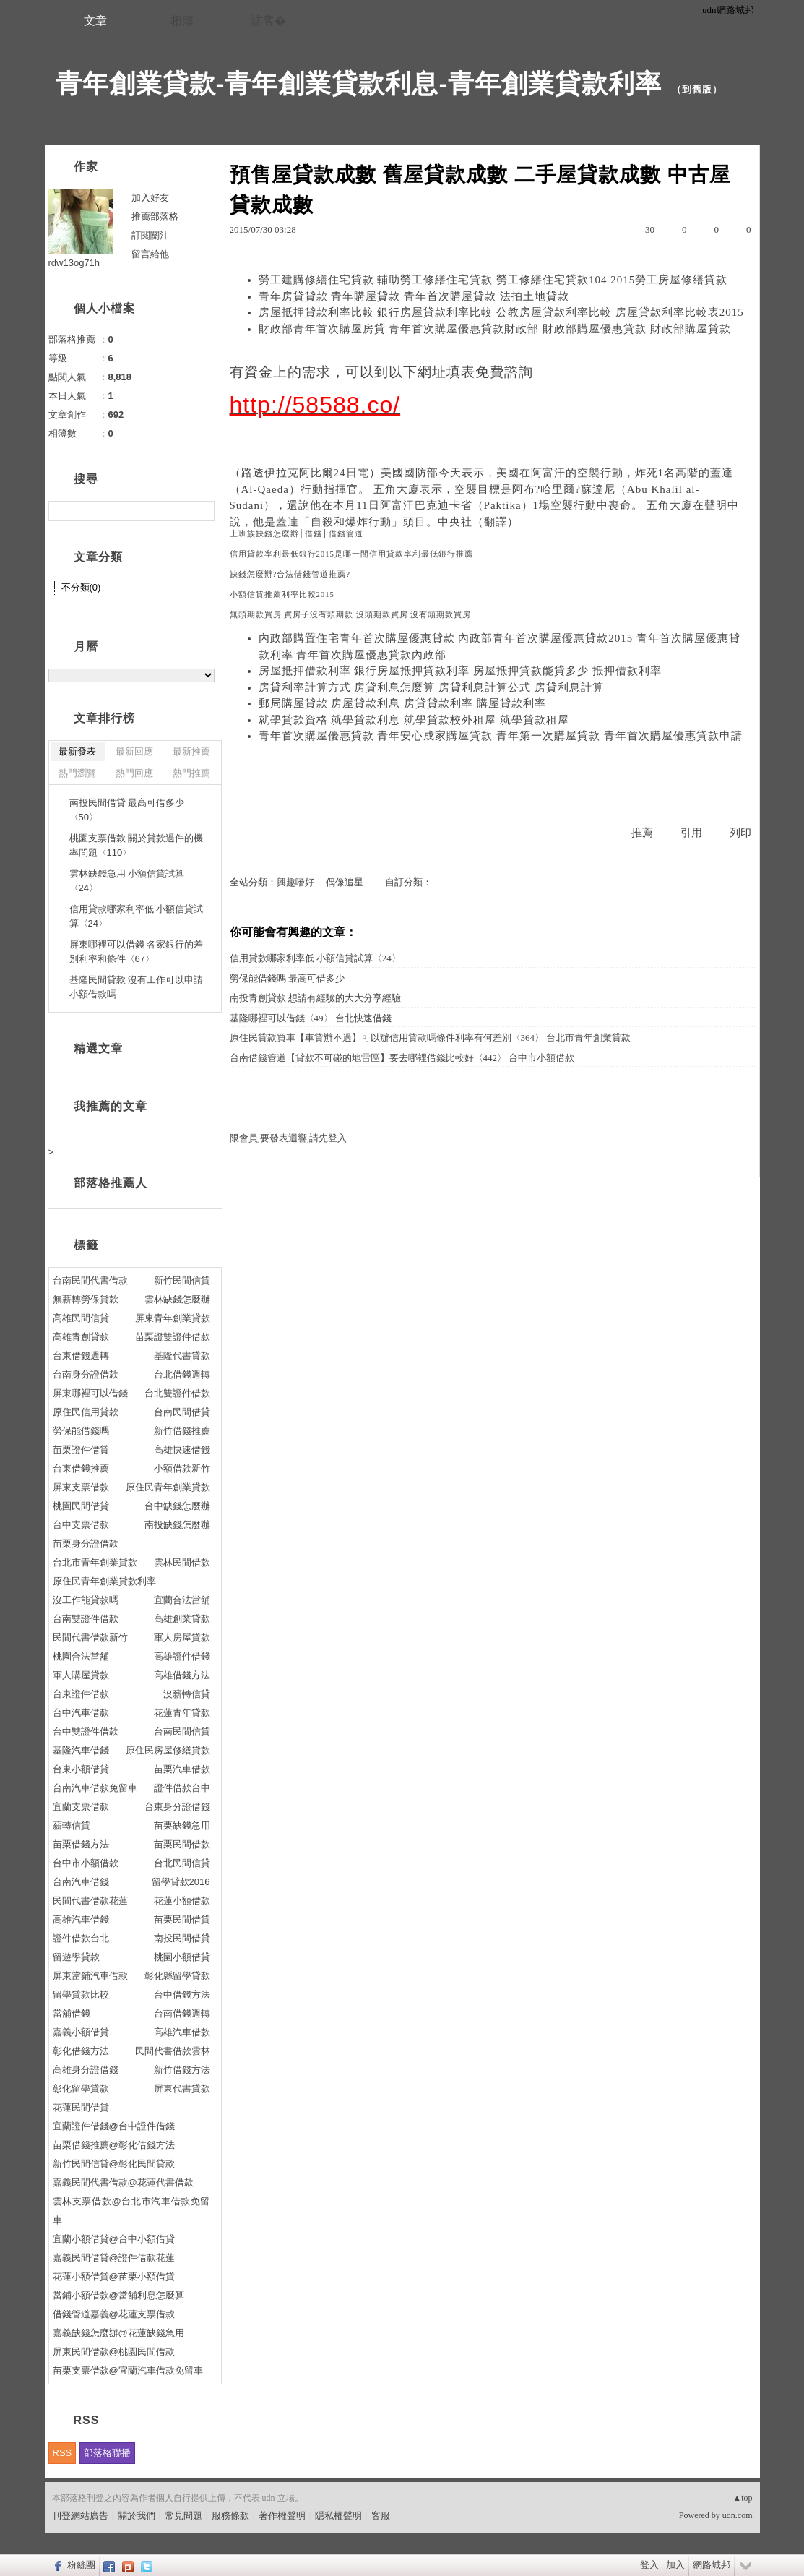 The width and height of the screenshot is (804, 2576). Describe the element at coordinates (85, 1731) in the screenshot. I see `台中雙證件借款` at that location.